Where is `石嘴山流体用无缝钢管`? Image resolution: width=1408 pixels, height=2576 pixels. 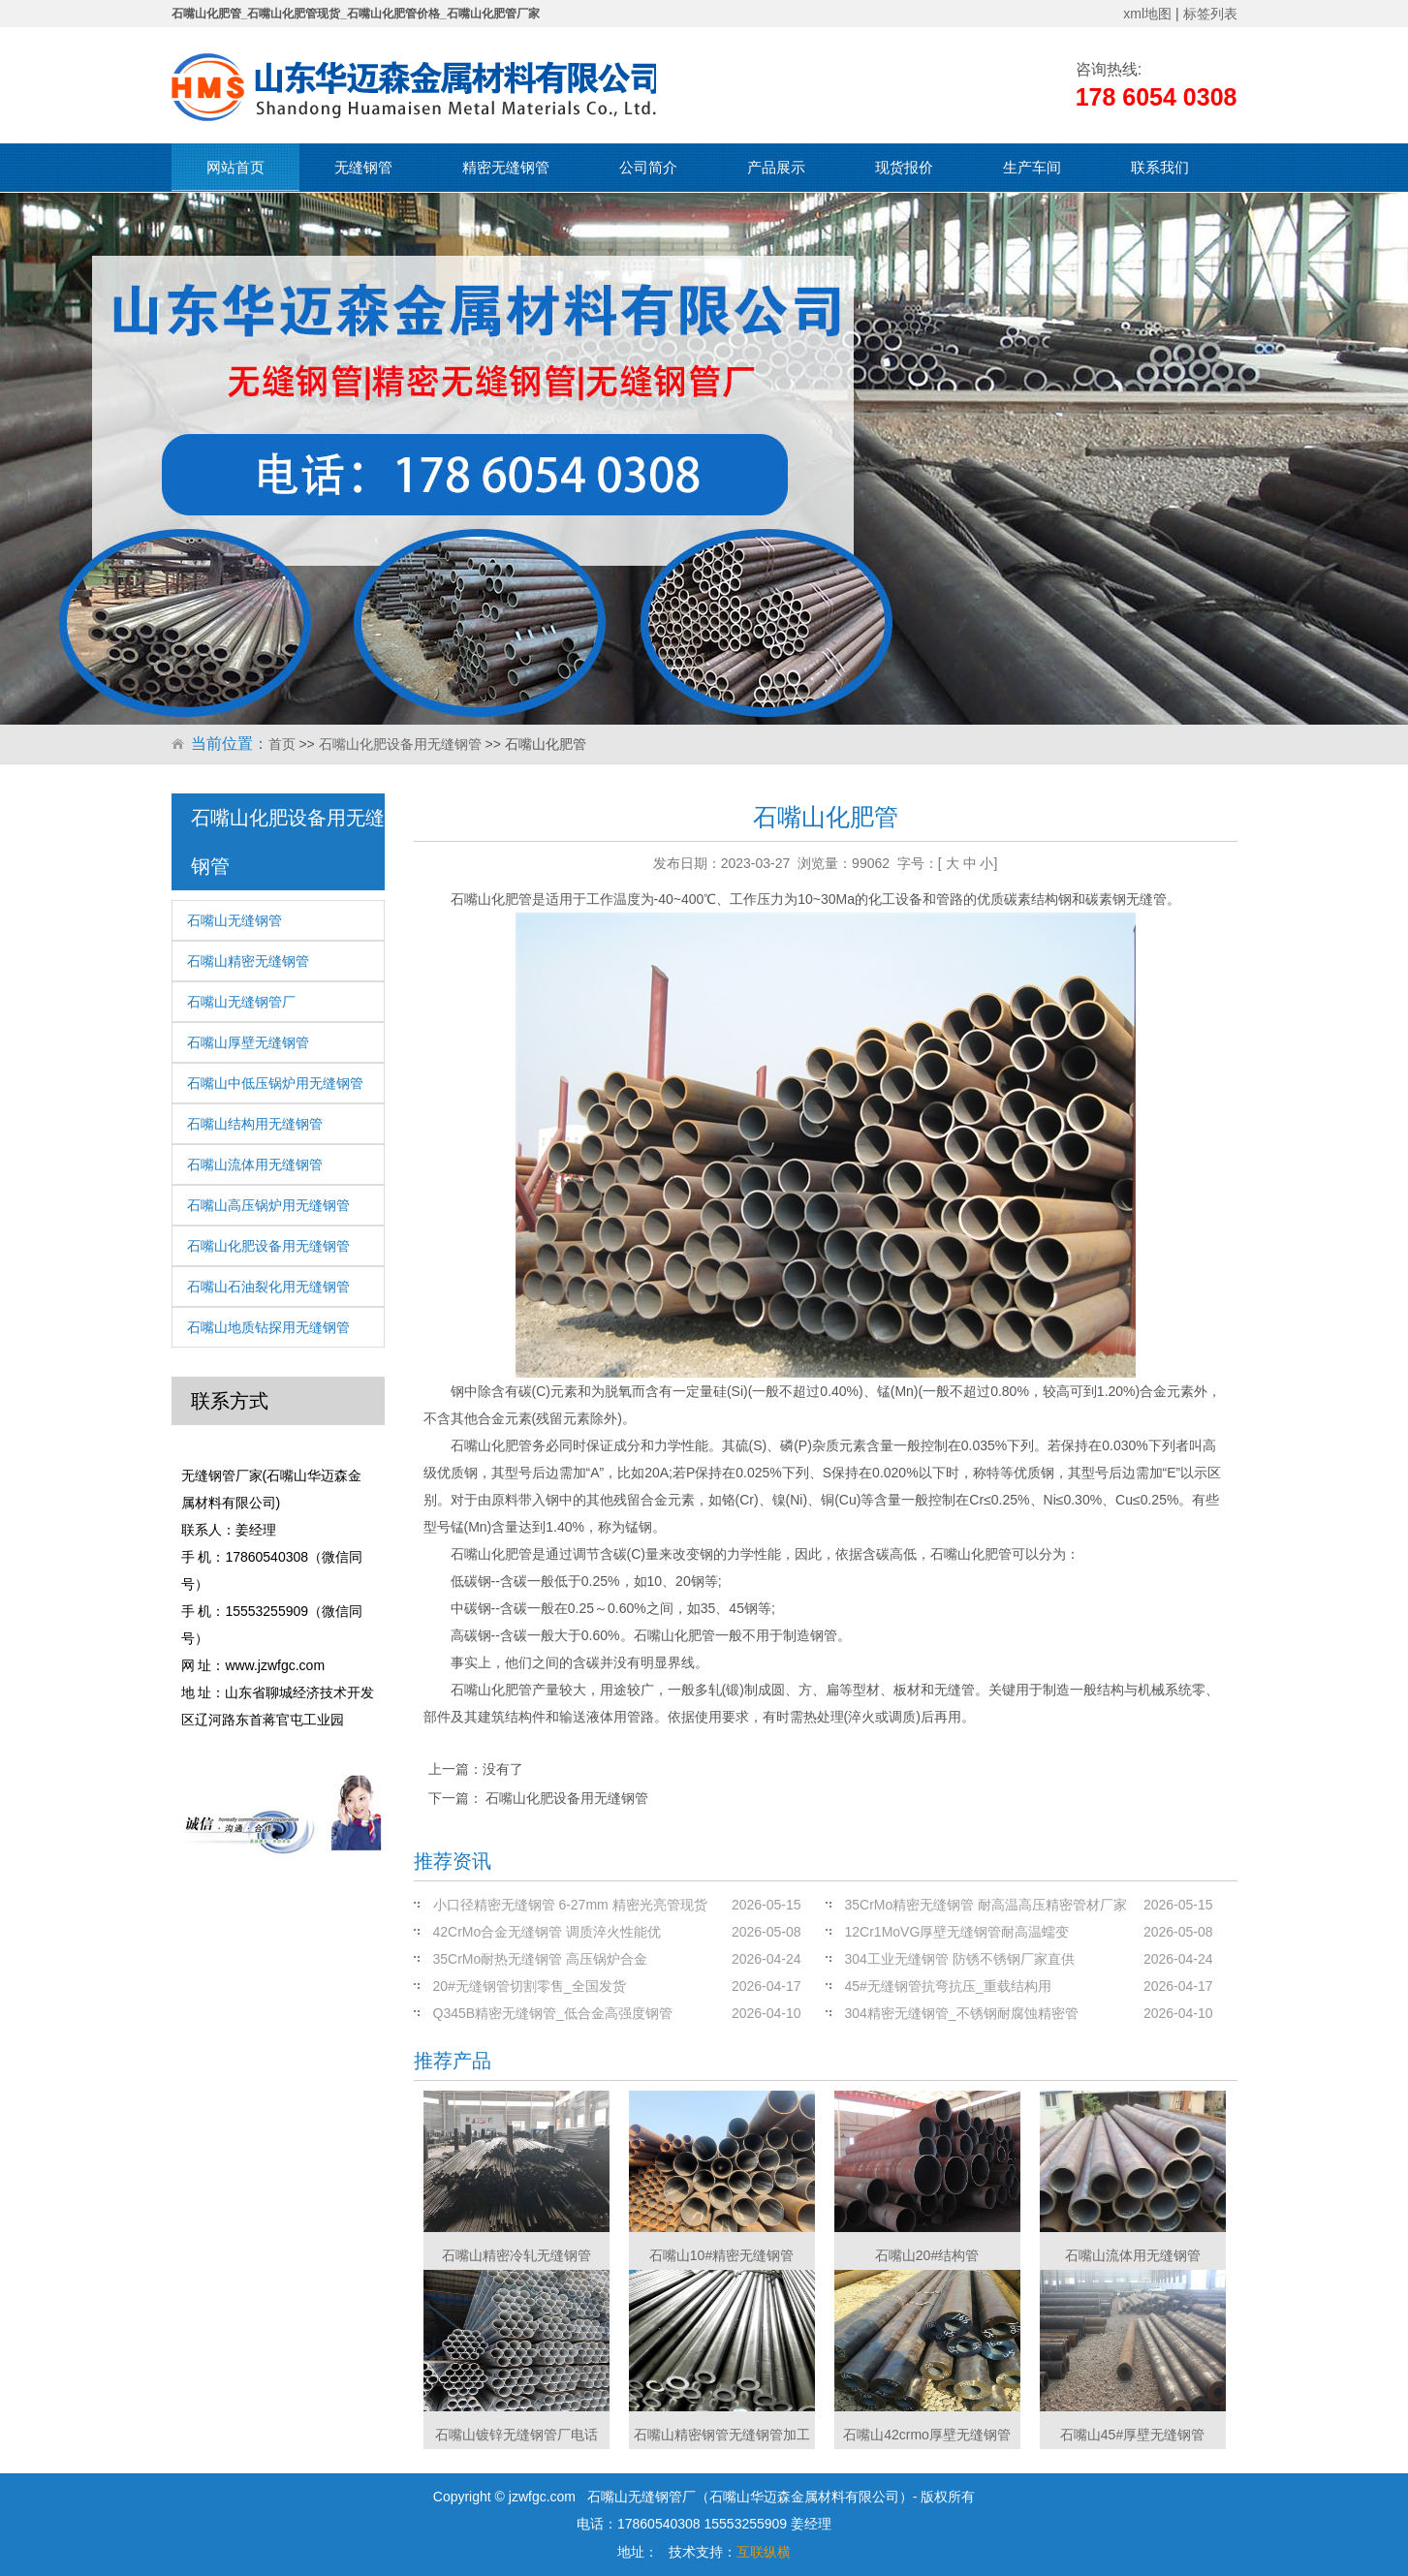
石嘴山流体用无缝钢管 is located at coordinates (255, 1164).